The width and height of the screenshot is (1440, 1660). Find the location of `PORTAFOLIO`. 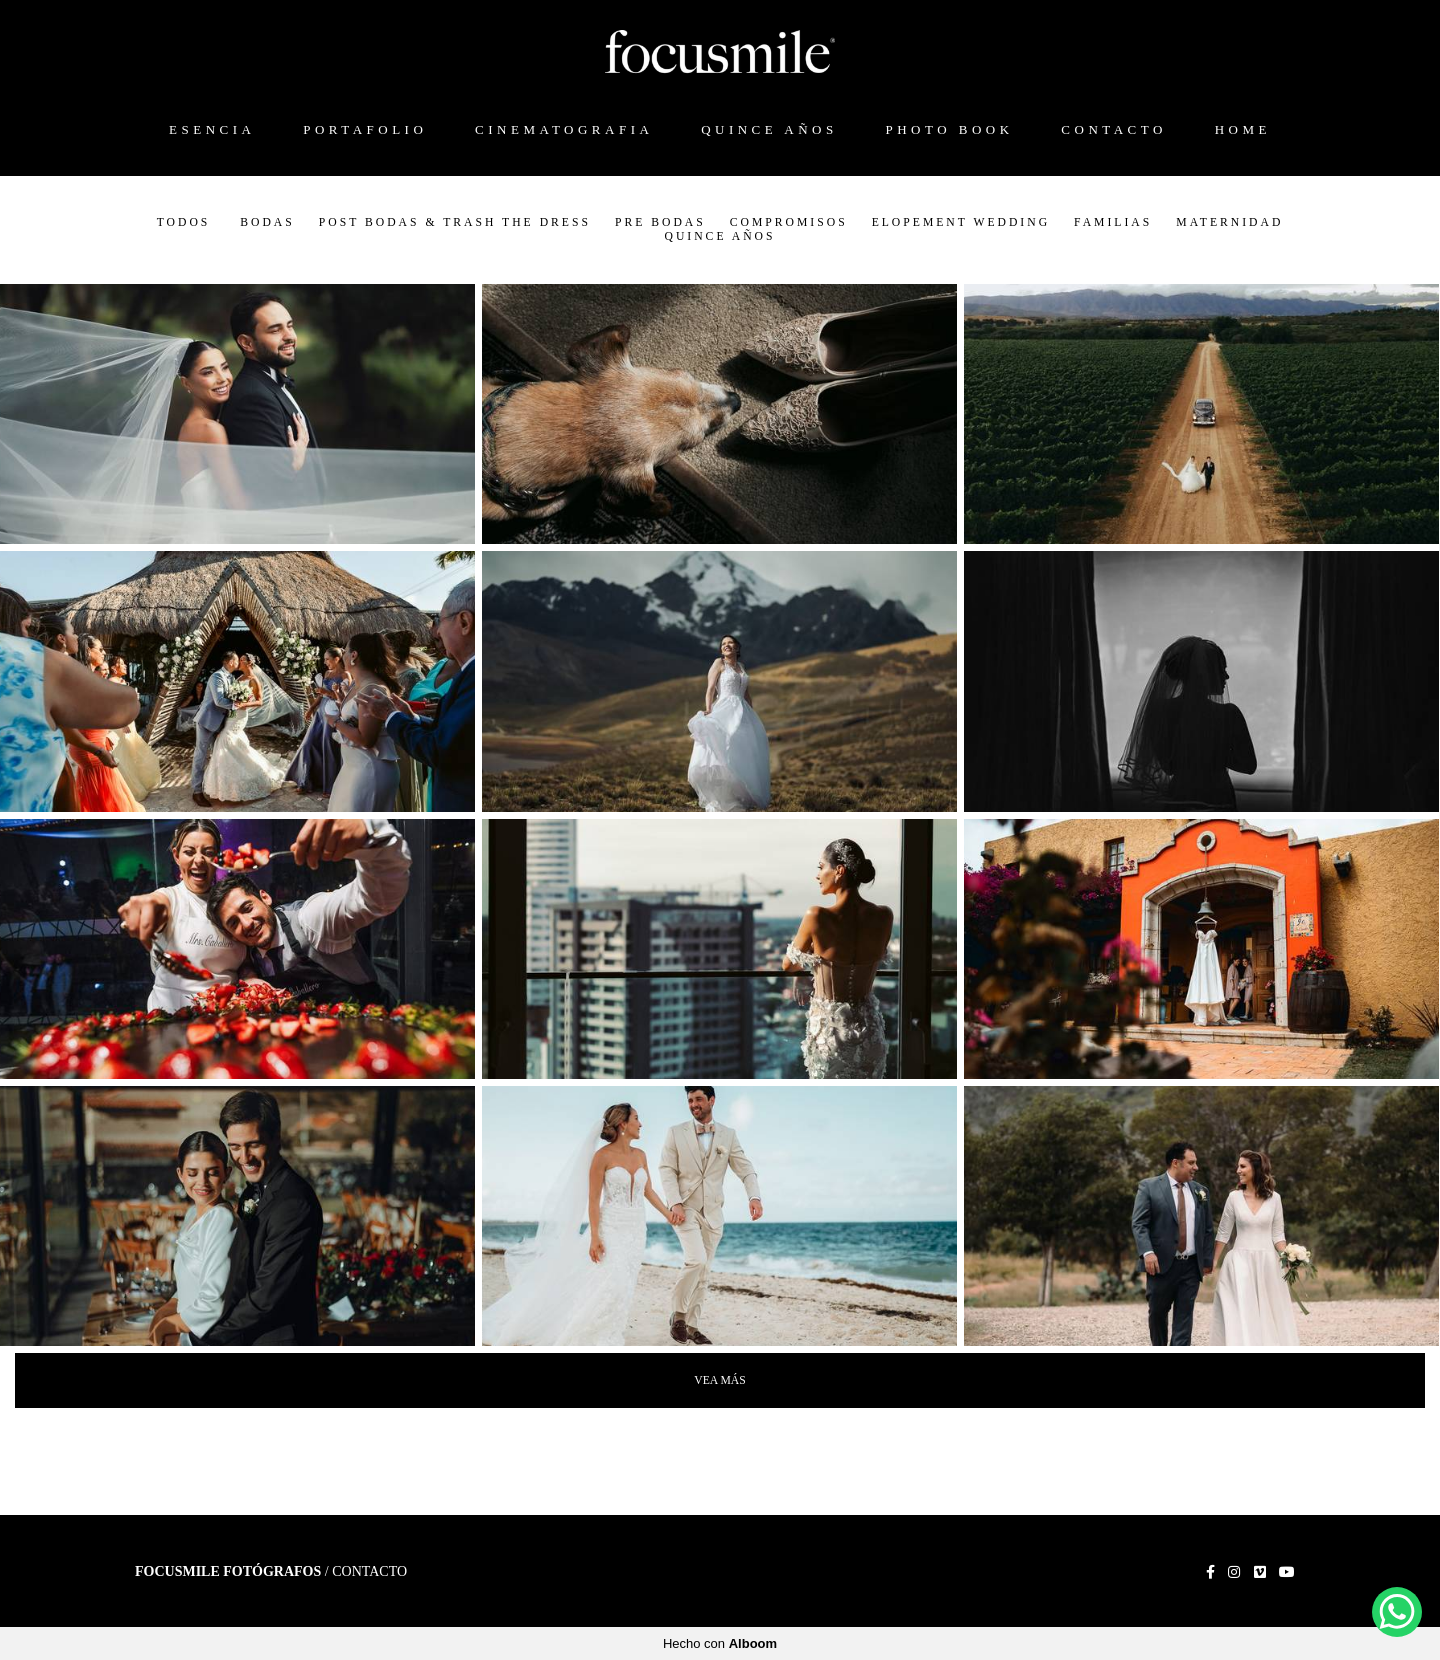

PORTAFOLIO is located at coordinates (365, 129).